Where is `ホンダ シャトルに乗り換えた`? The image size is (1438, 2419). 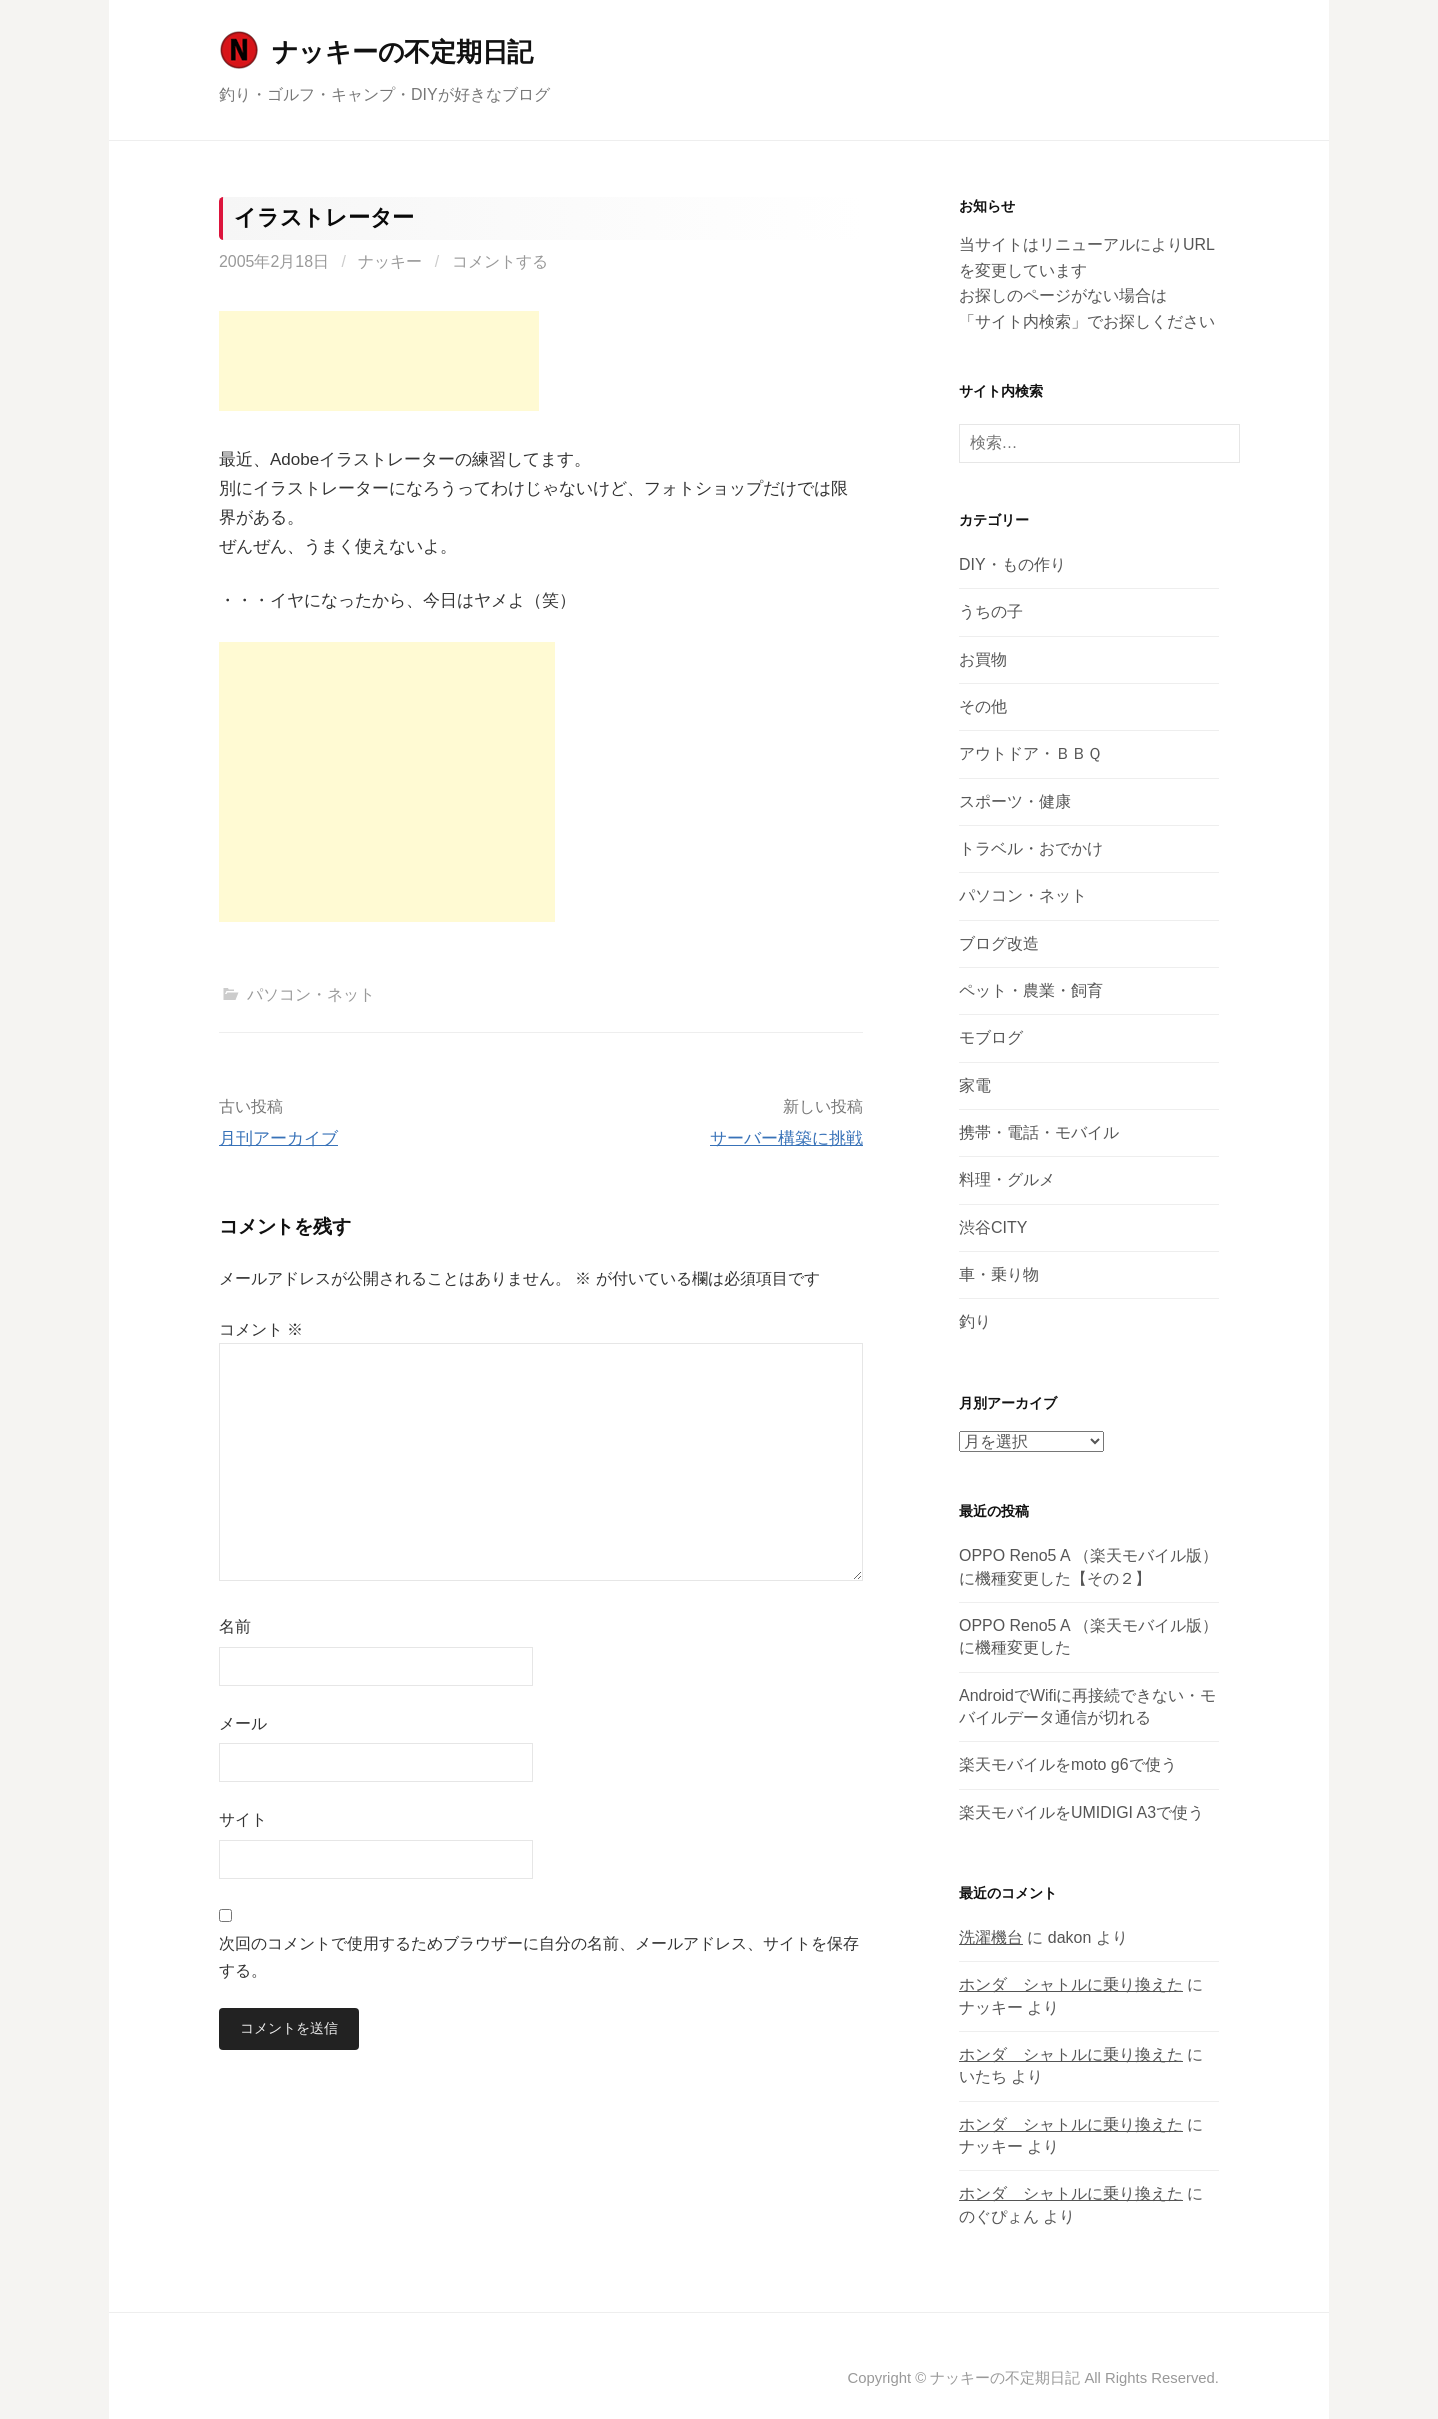
ホンダ シャトルに乗り換えた is located at coordinates (1071, 1984).